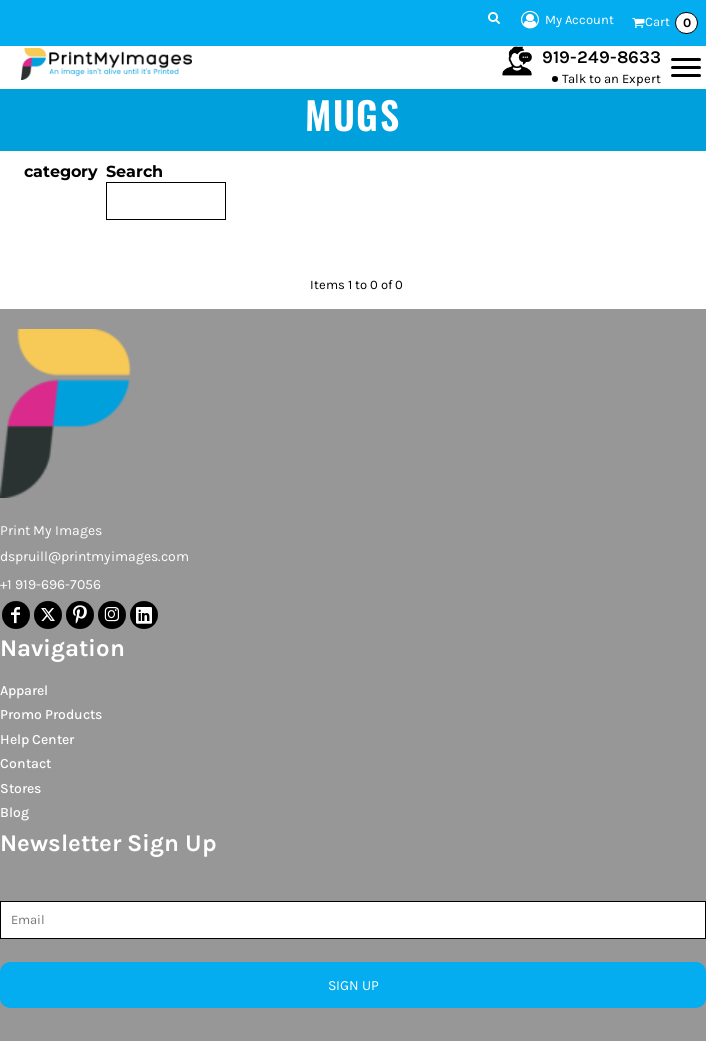 The width and height of the screenshot is (706, 1041). What do you see at coordinates (25, 763) in the screenshot?
I see `Contact` at bounding box center [25, 763].